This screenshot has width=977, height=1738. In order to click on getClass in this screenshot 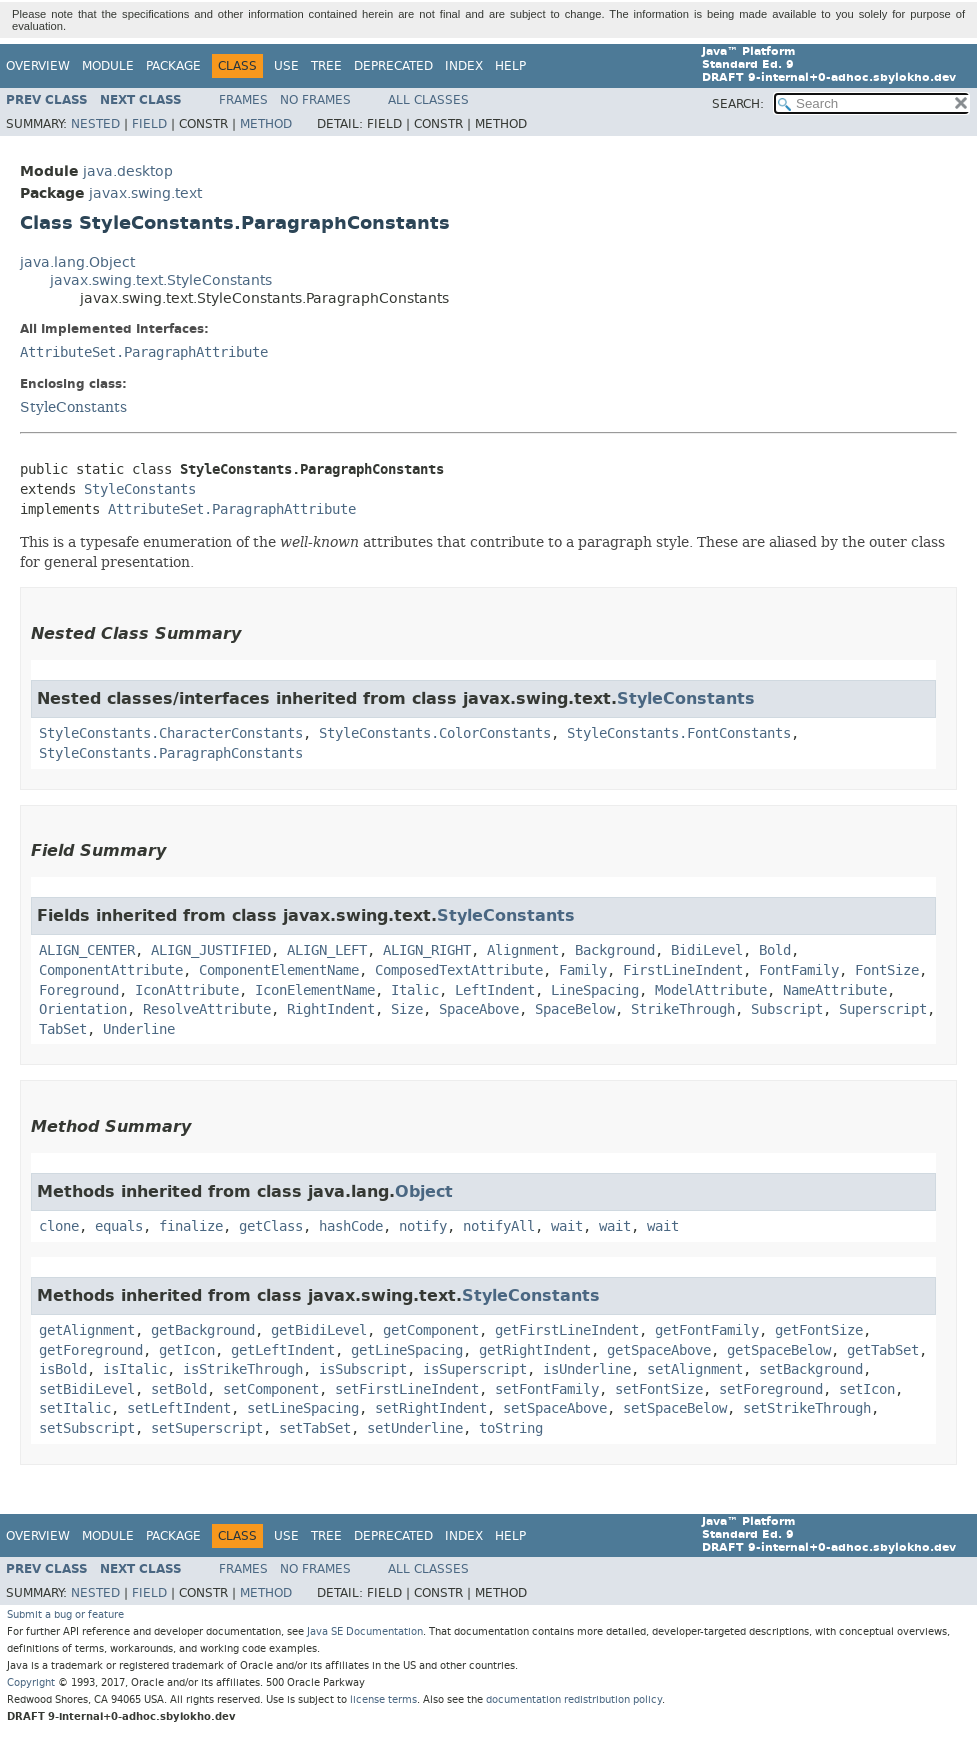, I will do `click(271, 1226)`.